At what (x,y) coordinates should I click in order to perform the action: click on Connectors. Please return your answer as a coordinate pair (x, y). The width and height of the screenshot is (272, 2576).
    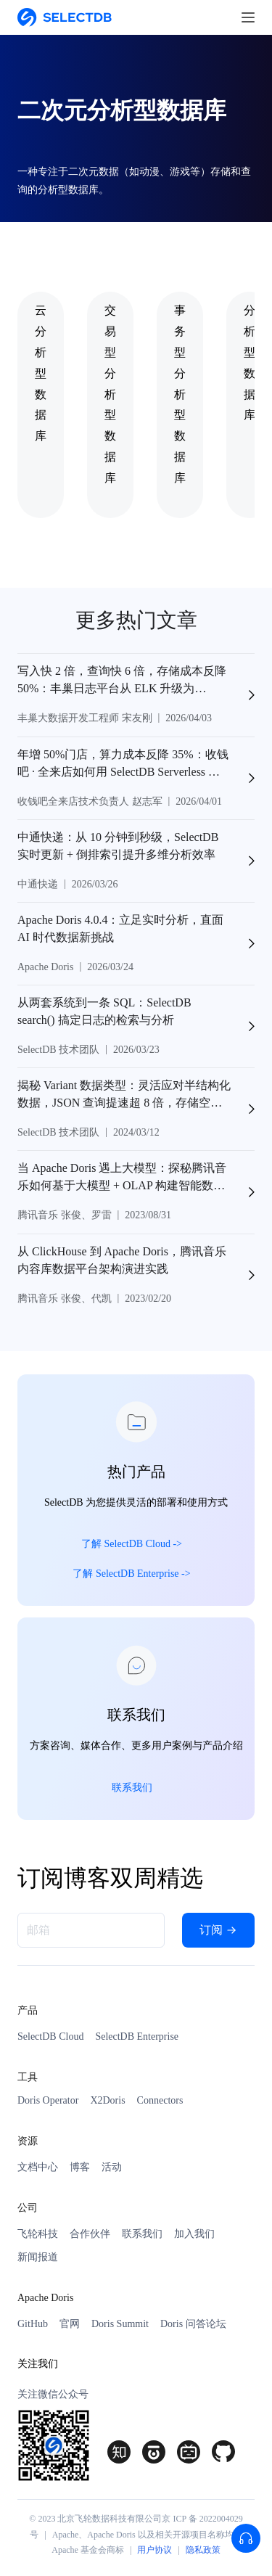
    Looking at the image, I should click on (160, 2100).